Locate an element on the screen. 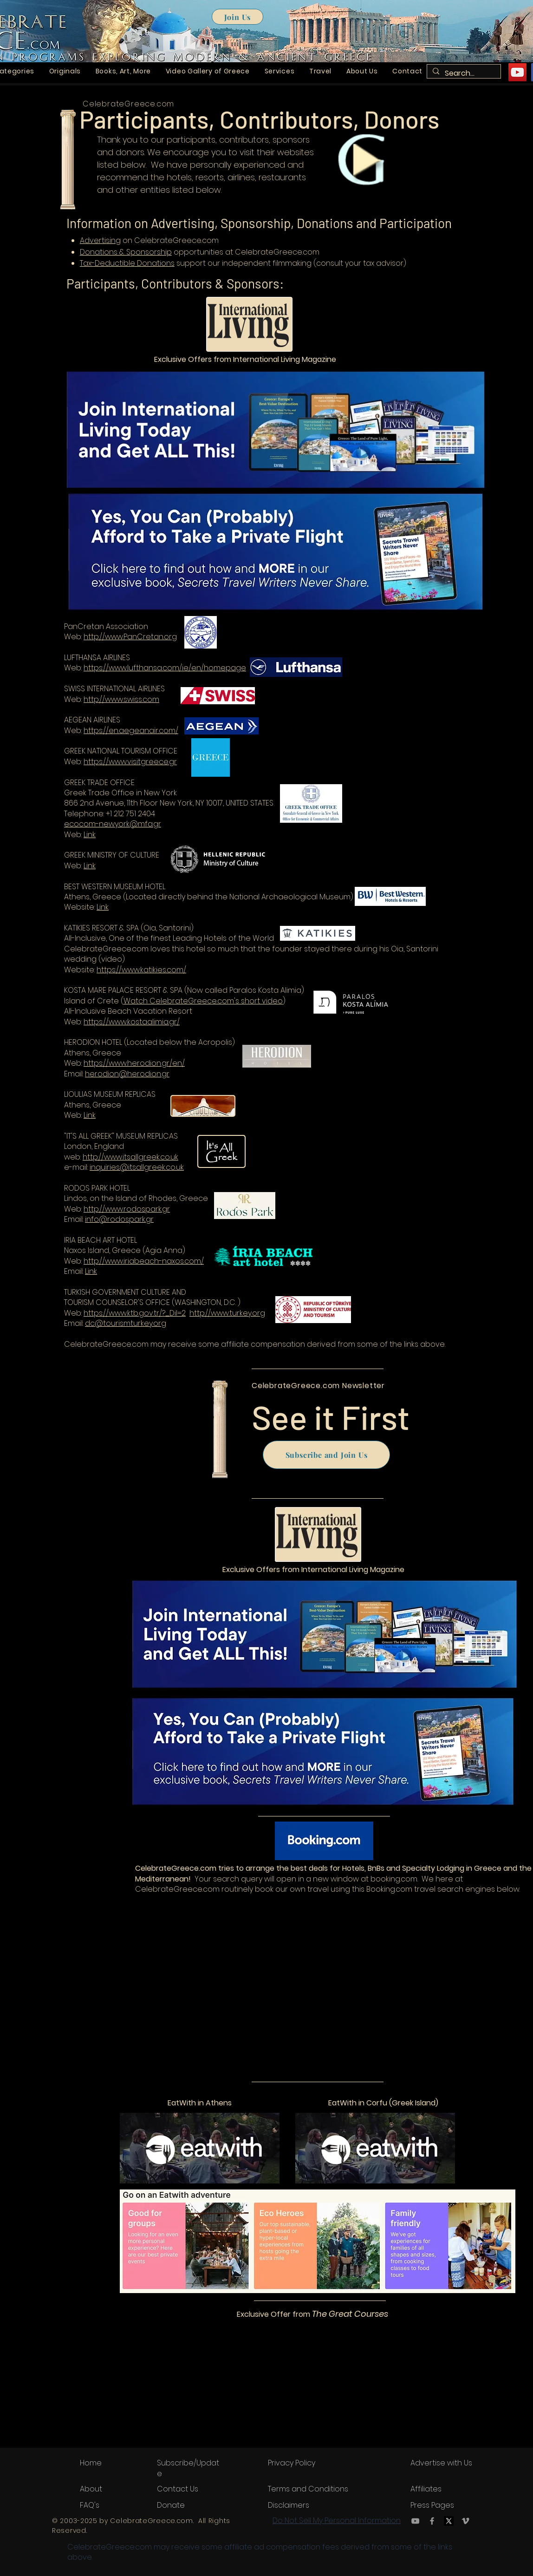  http://www.itsallgreek.co.uk is located at coordinates (130, 1157).